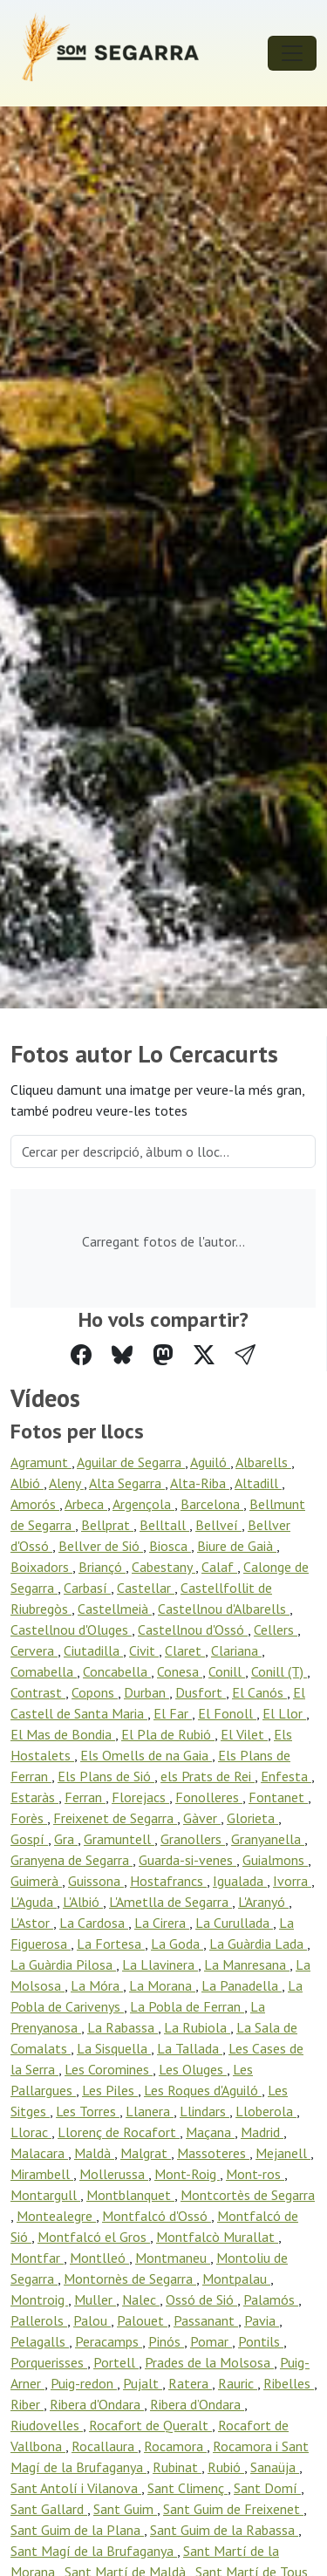 The height and width of the screenshot is (2576, 327). I want to click on Puig-redon, so click(84, 2383).